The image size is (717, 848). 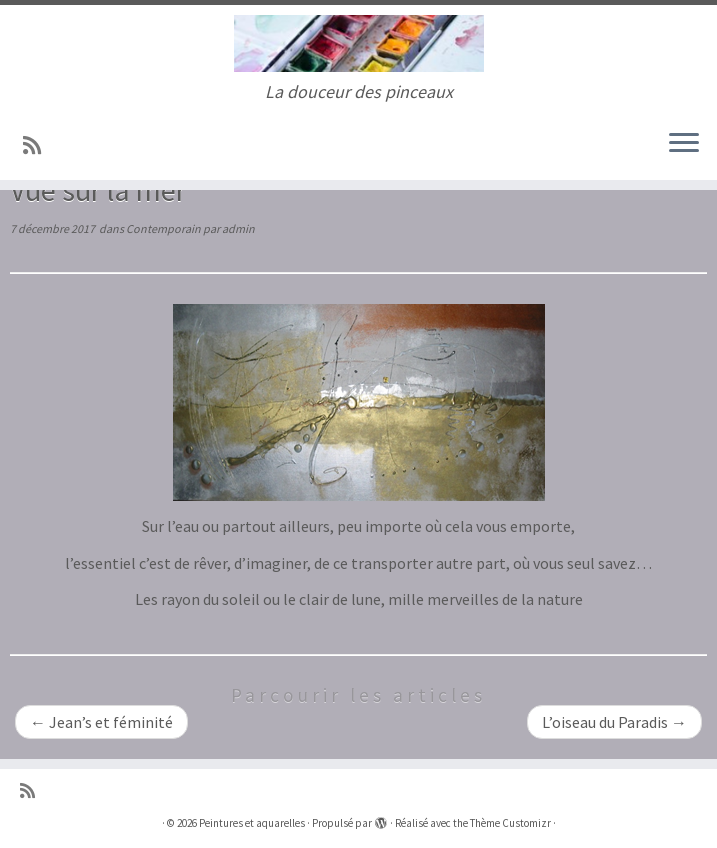 What do you see at coordinates (684, 144) in the screenshot?
I see `[Ouvrir le menu]` at bounding box center [684, 144].